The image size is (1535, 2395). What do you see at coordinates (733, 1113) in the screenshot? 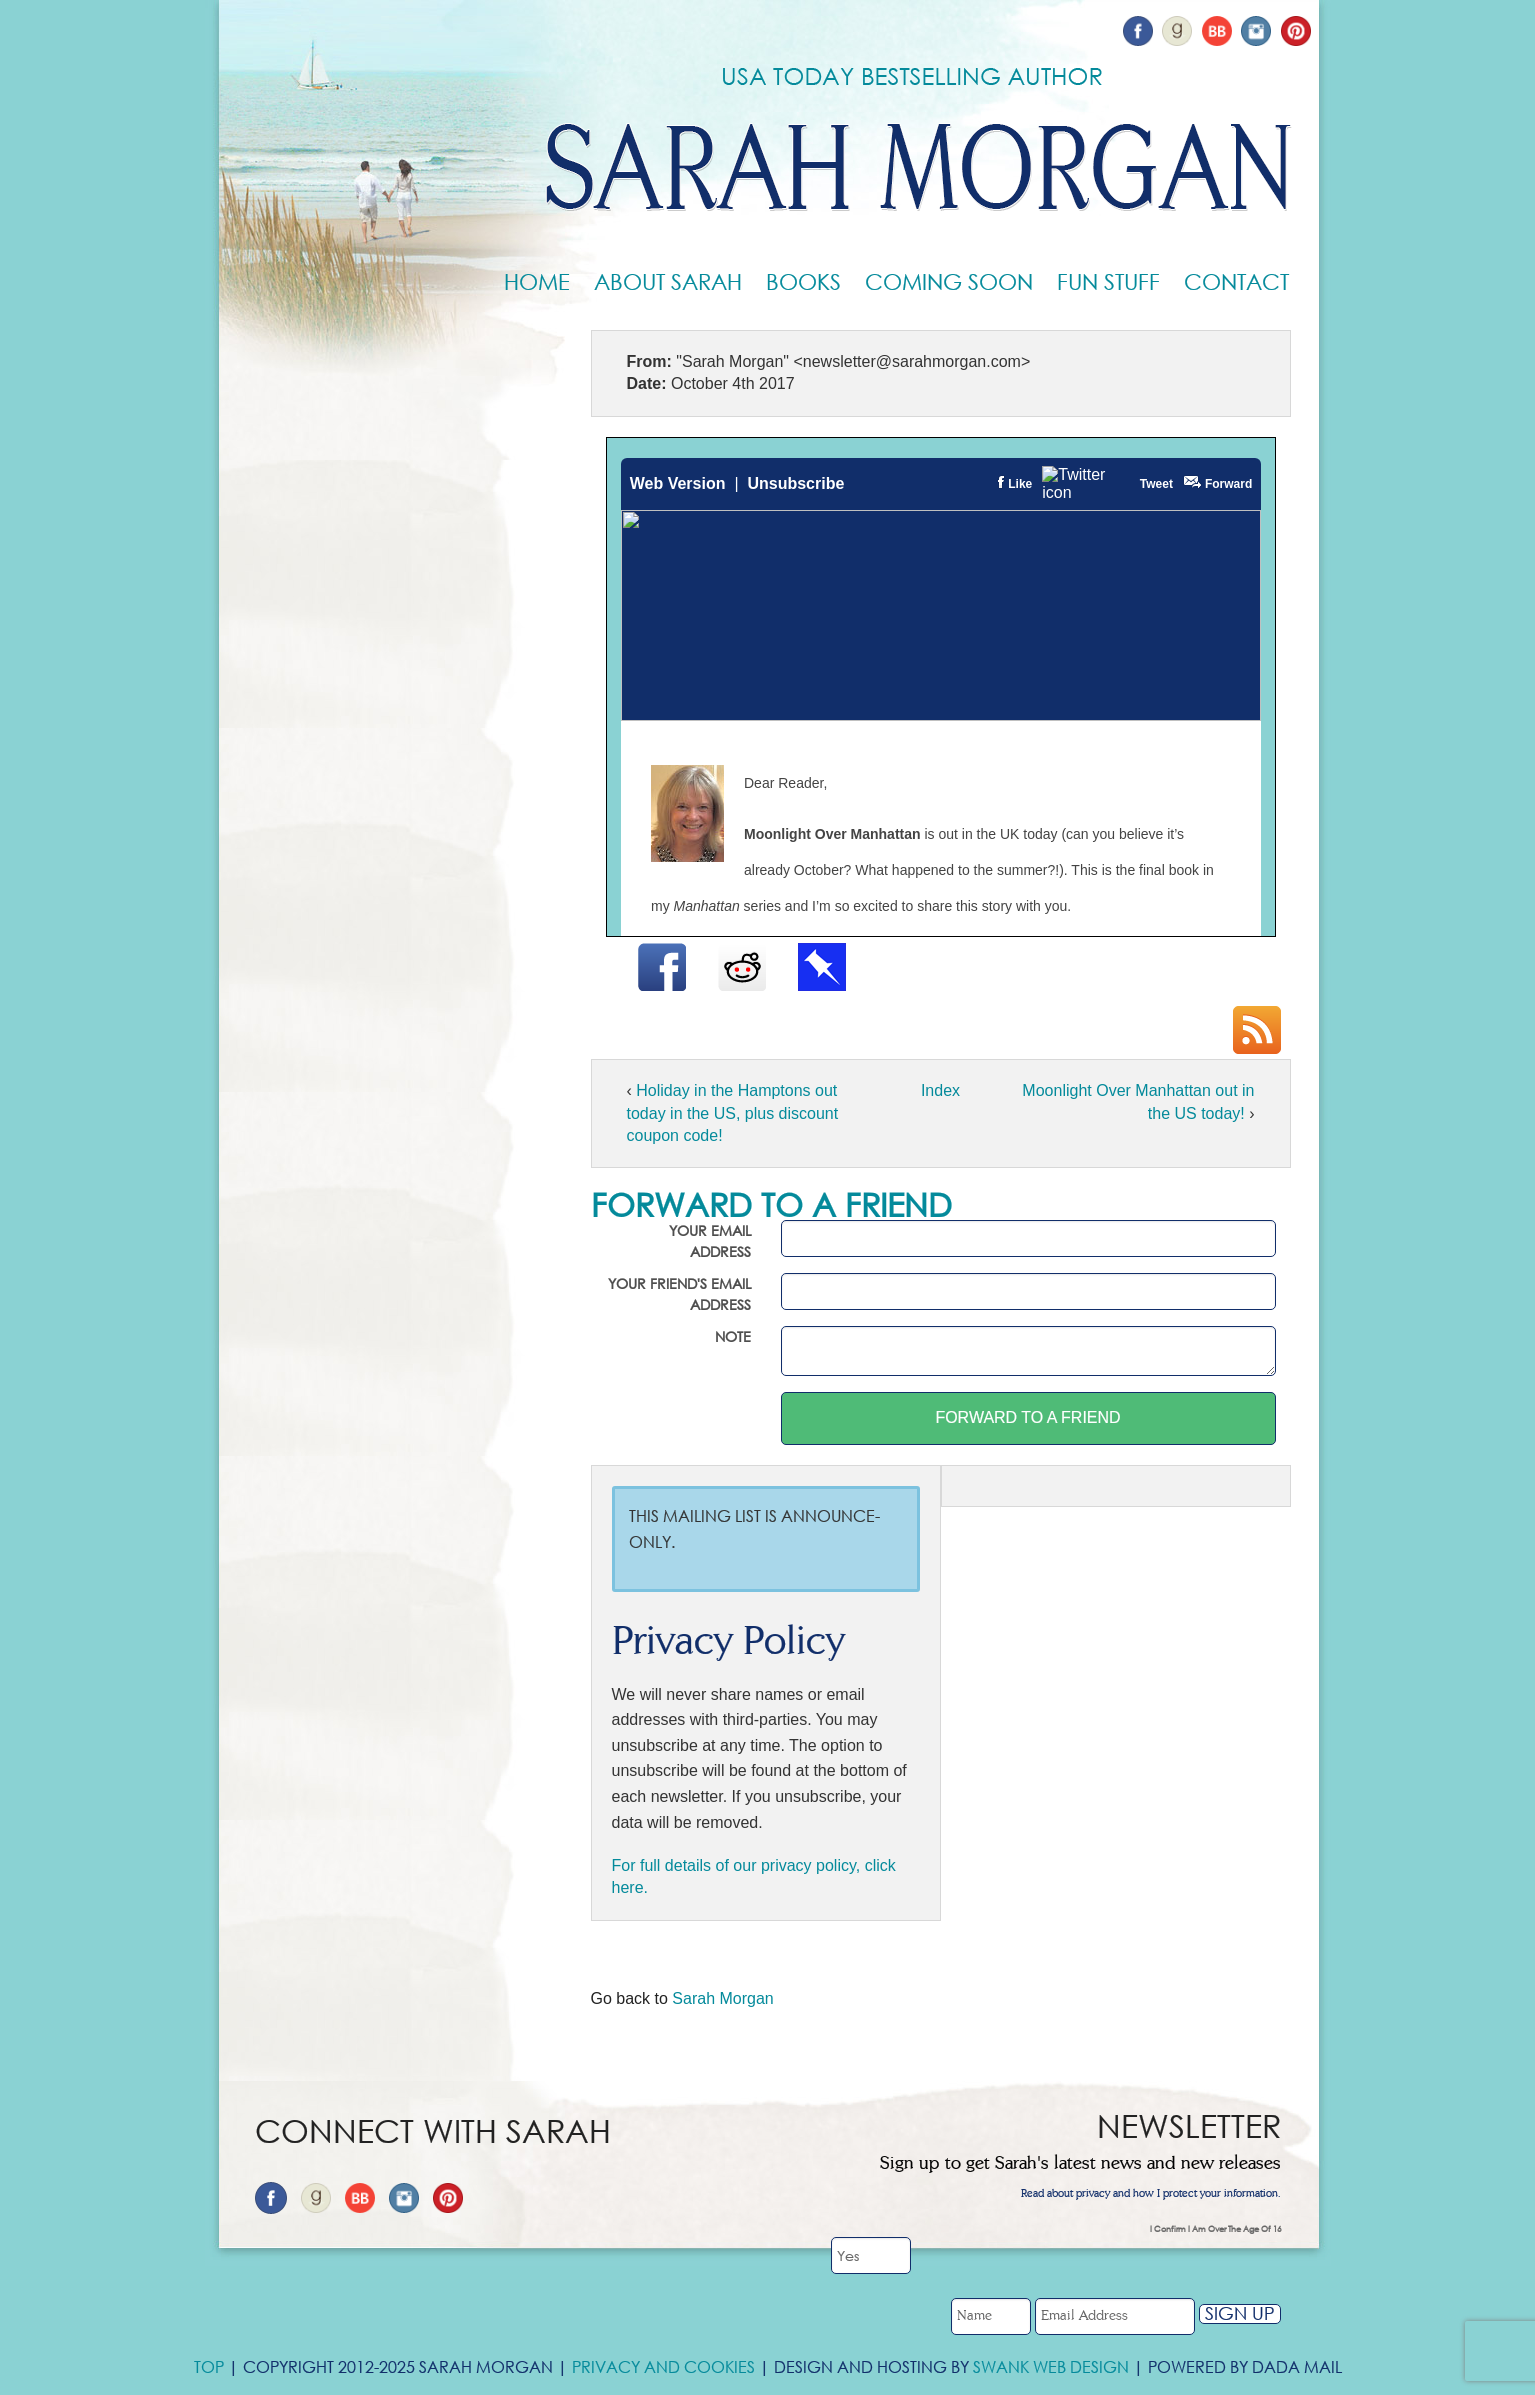
I see `Holiday in the Hamptons out today in the US, plus discount coupon code!` at bounding box center [733, 1113].